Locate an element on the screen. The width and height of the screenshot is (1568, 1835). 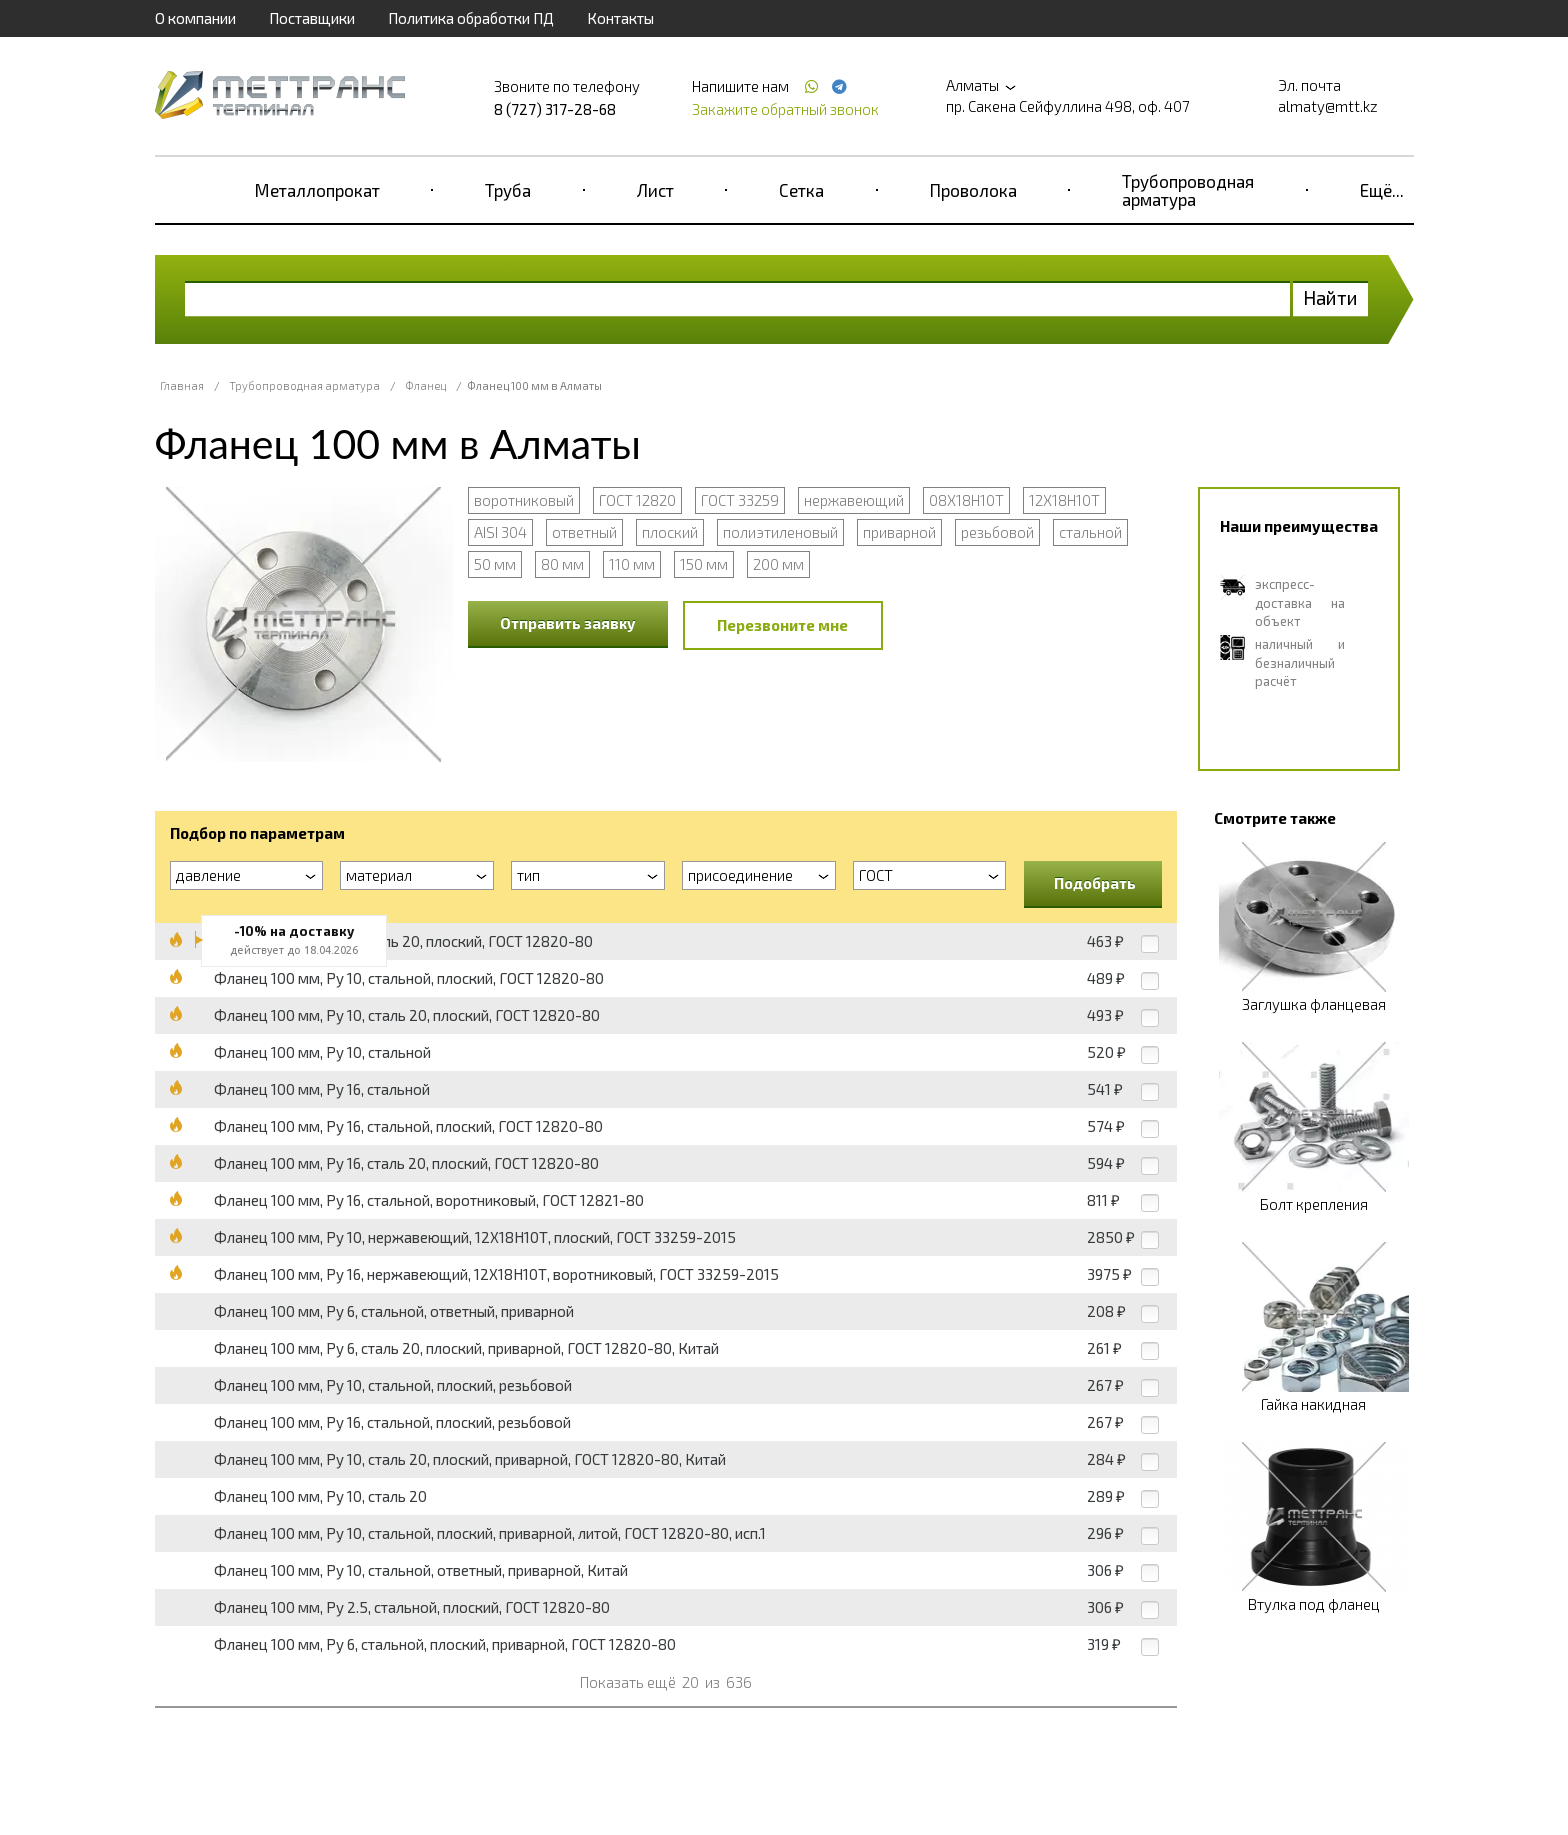
Трубопроводная арматура is located at coordinates (1188, 190).